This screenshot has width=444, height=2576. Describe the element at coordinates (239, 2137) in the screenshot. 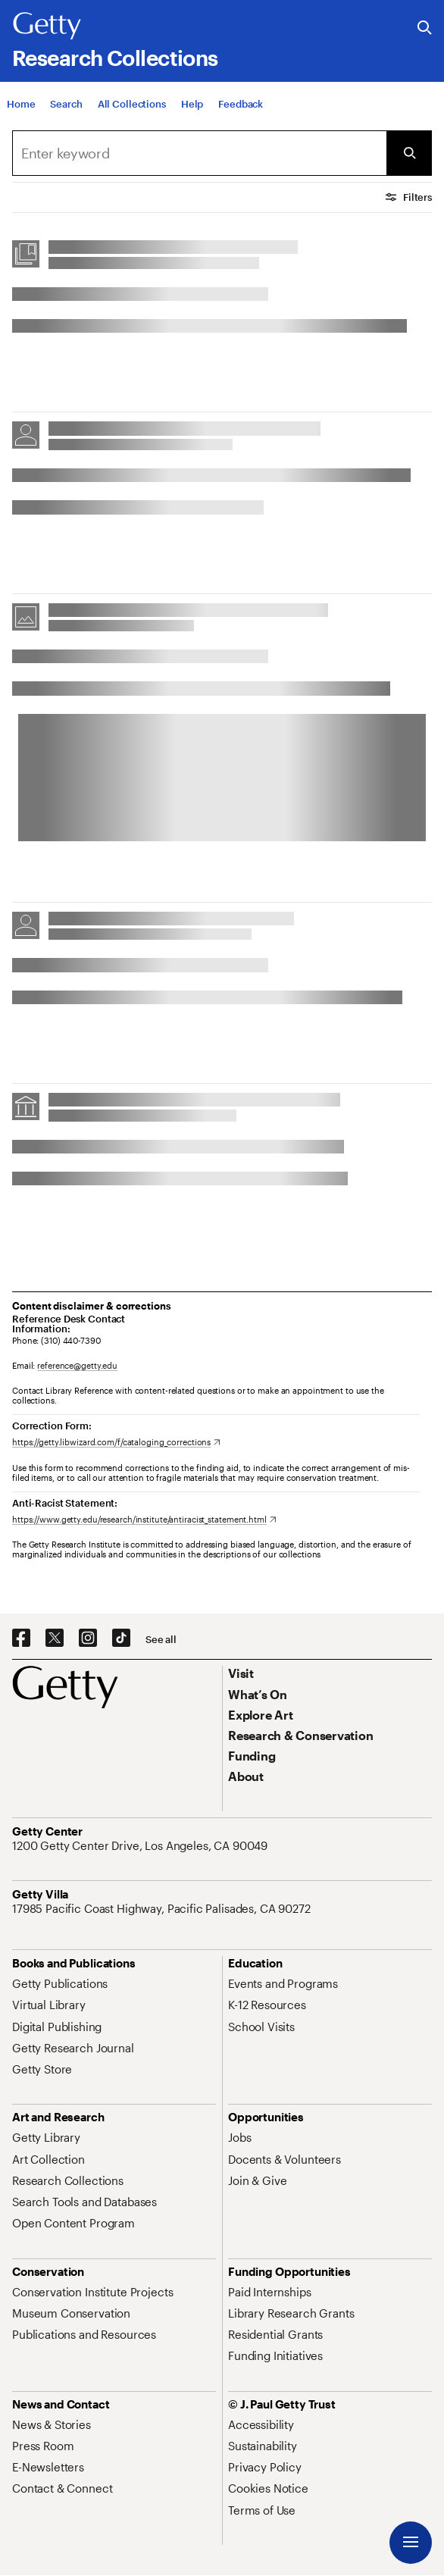

I see `[Jobs. Opens in new tab]` at that location.